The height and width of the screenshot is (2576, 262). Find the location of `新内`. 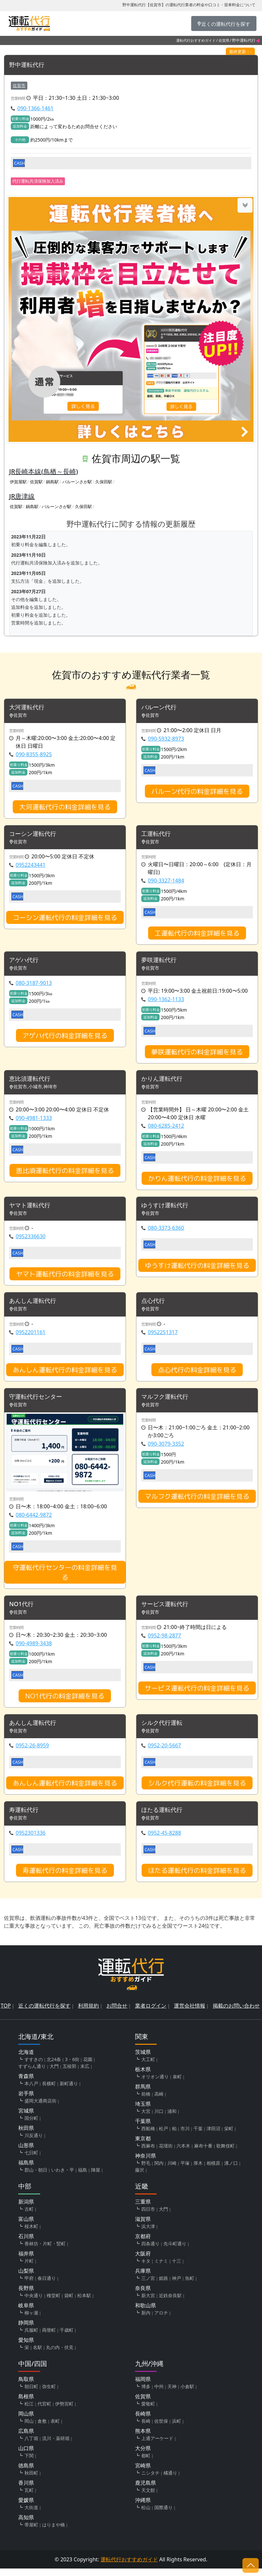

新内 is located at coordinates (145, 2320).